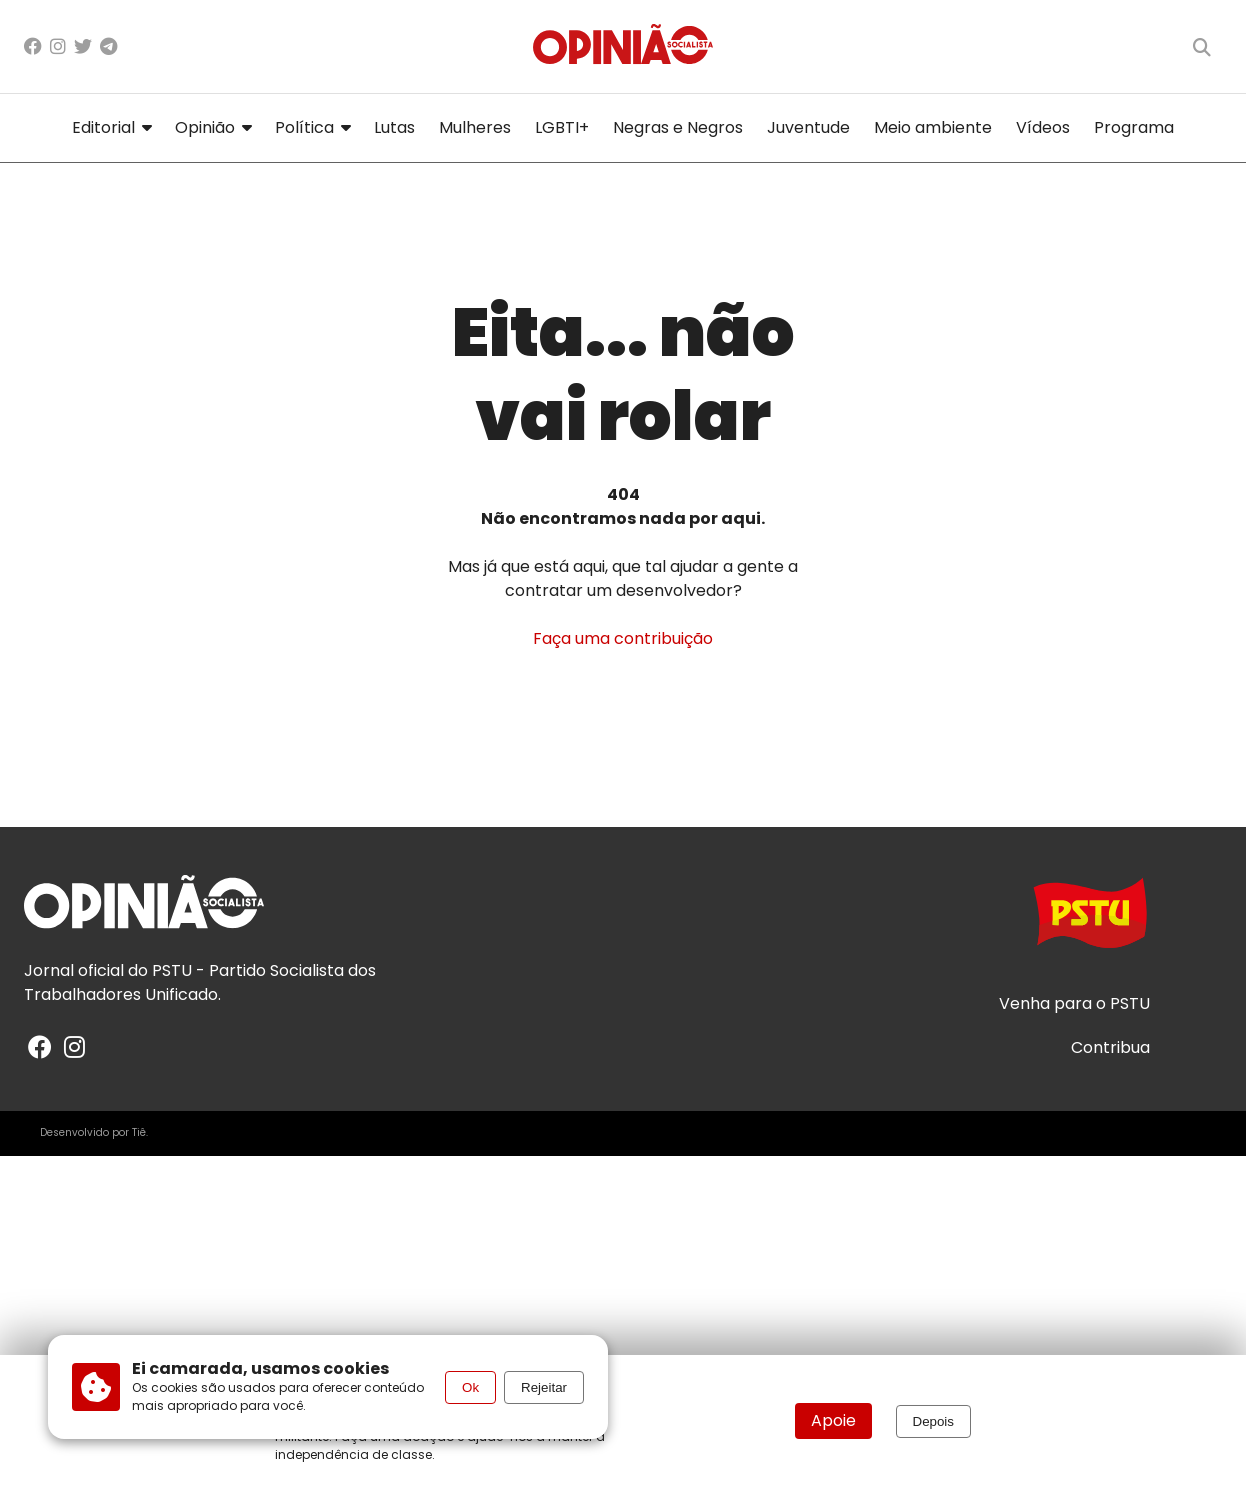  What do you see at coordinates (1043, 127) in the screenshot?
I see `Vídeos` at bounding box center [1043, 127].